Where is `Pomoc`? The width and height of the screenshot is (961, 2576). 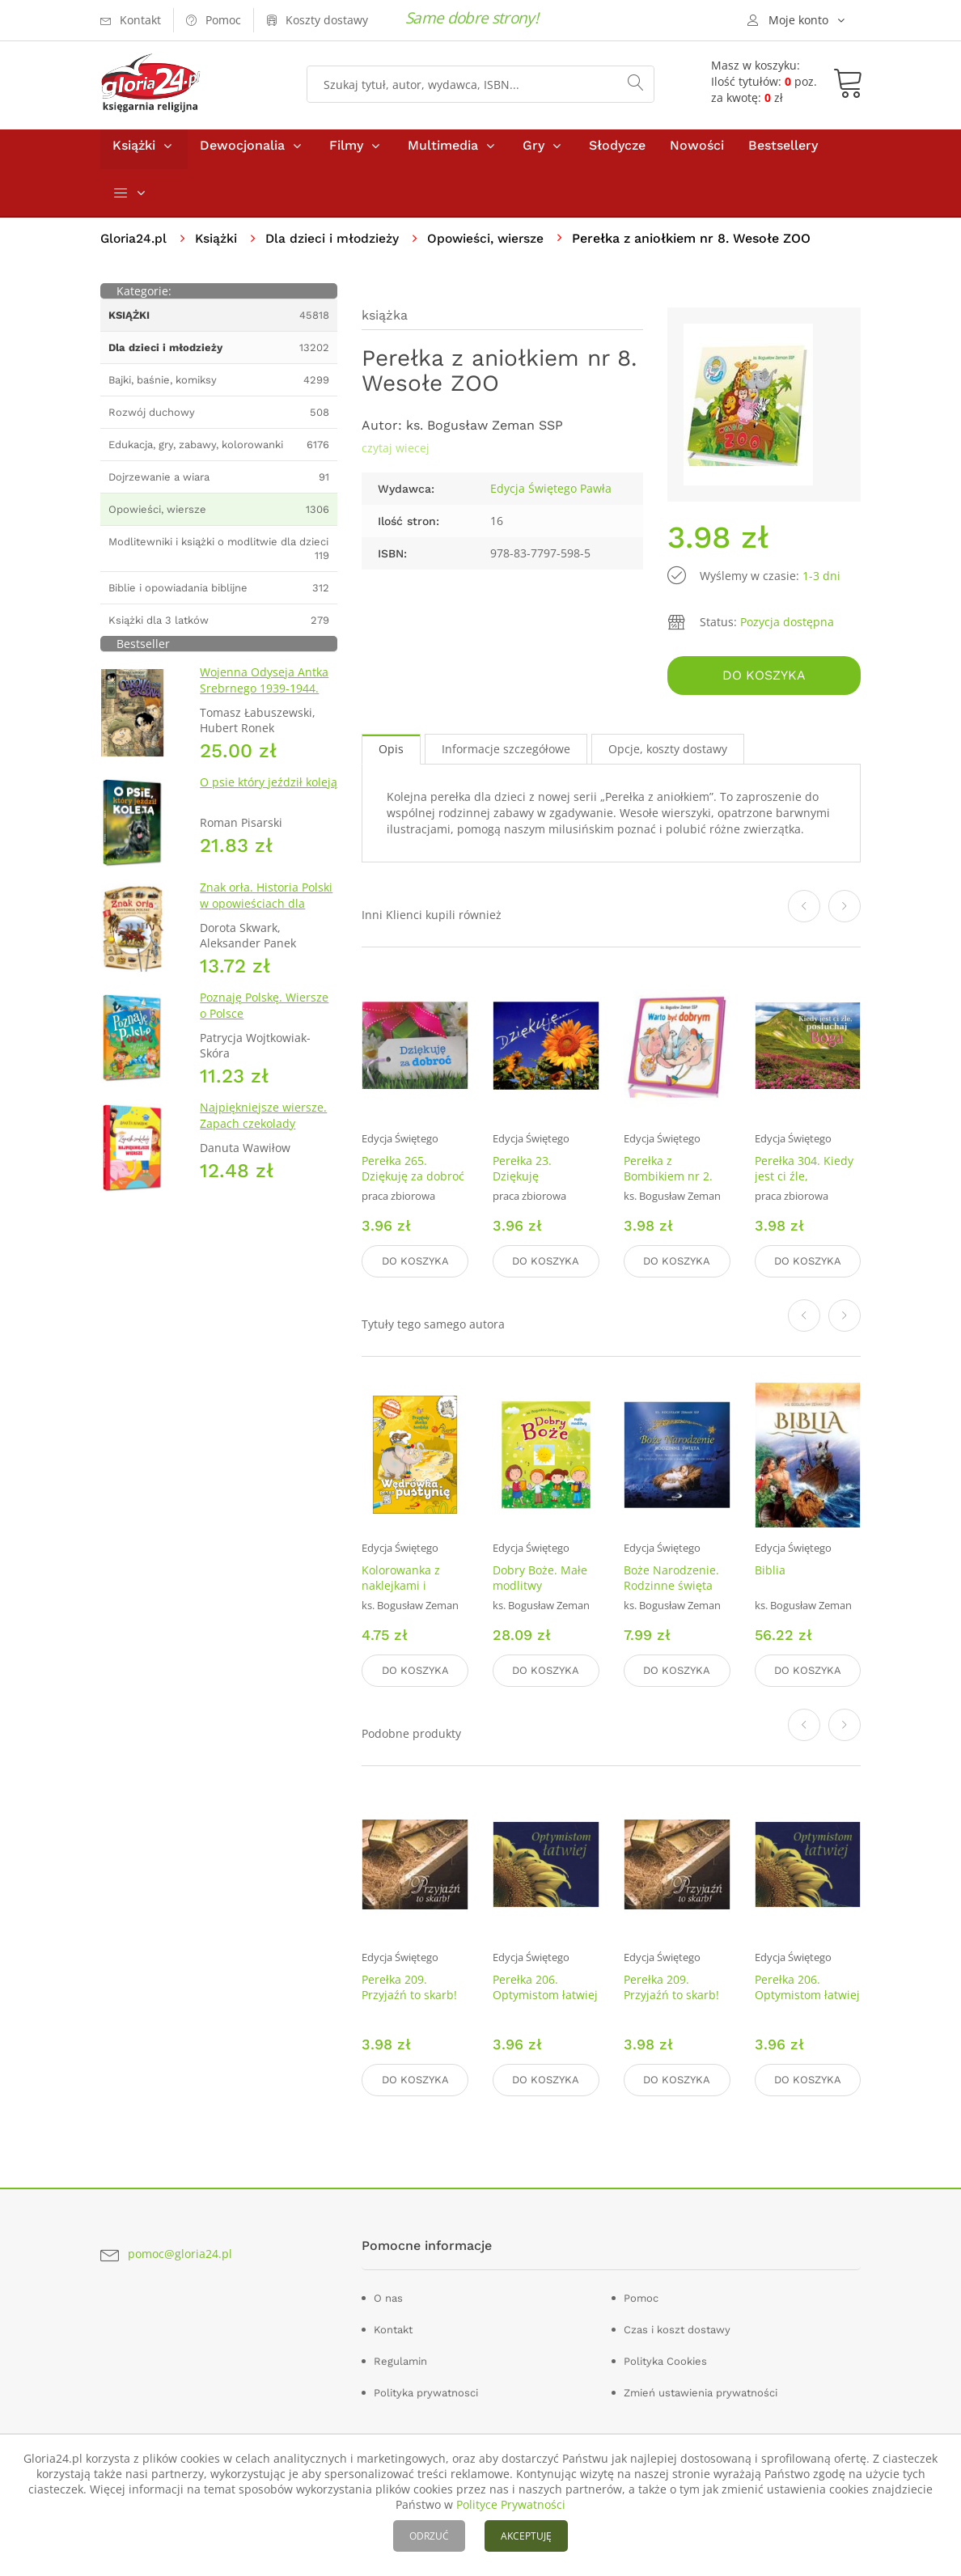 Pomoc is located at coordinates (641, 2295).